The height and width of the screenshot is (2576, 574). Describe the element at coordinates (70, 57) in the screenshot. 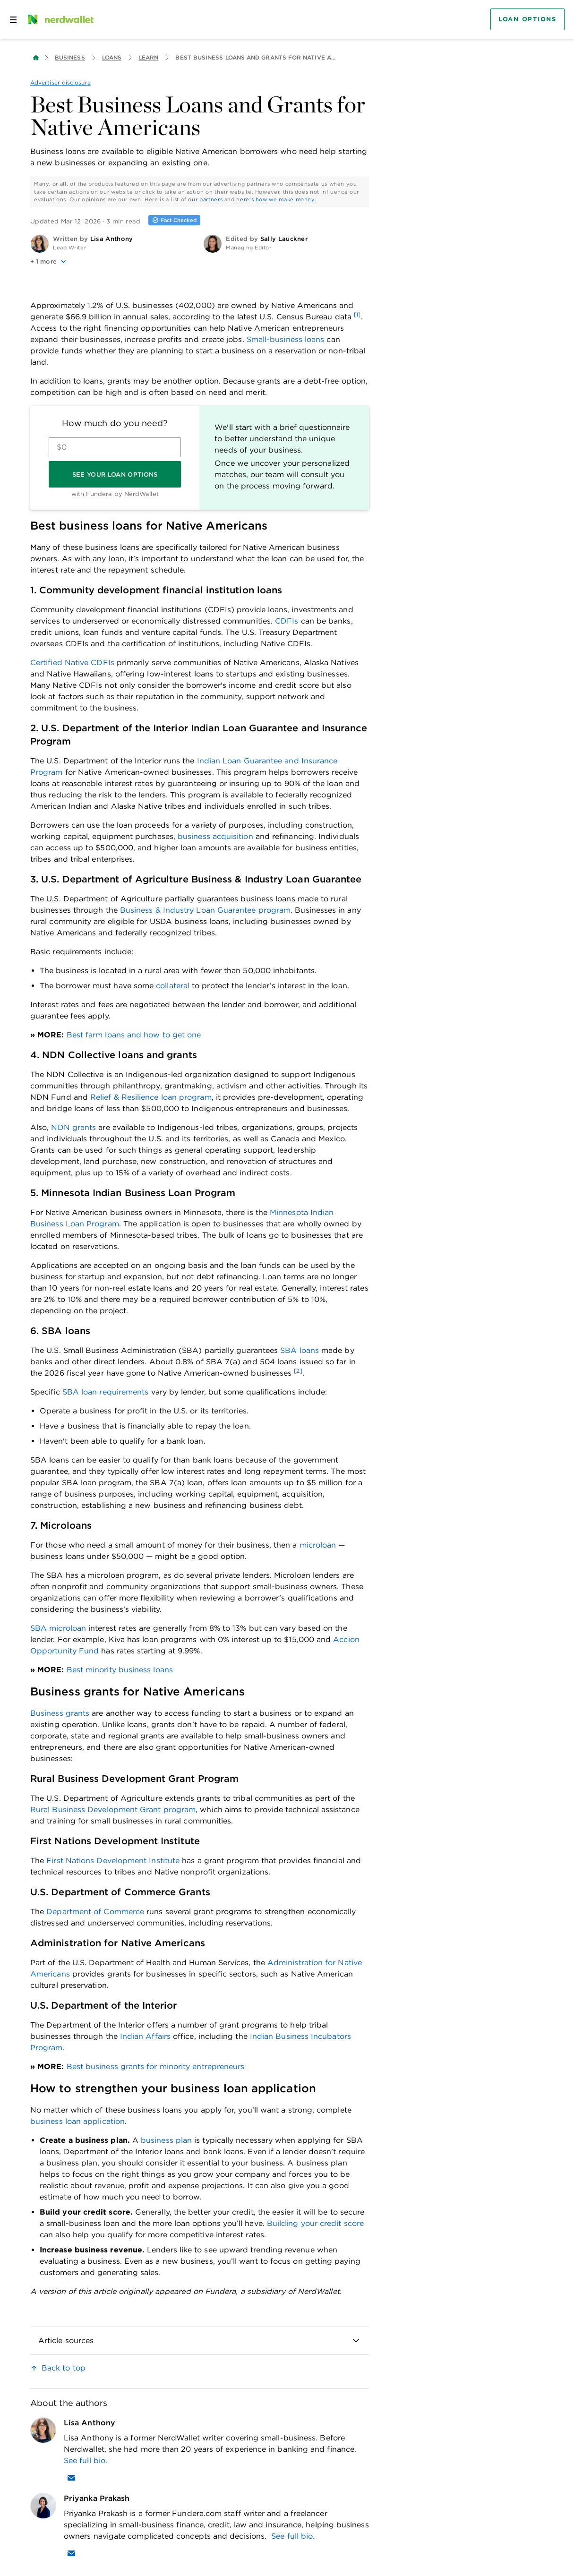

I see `Business` at that location.